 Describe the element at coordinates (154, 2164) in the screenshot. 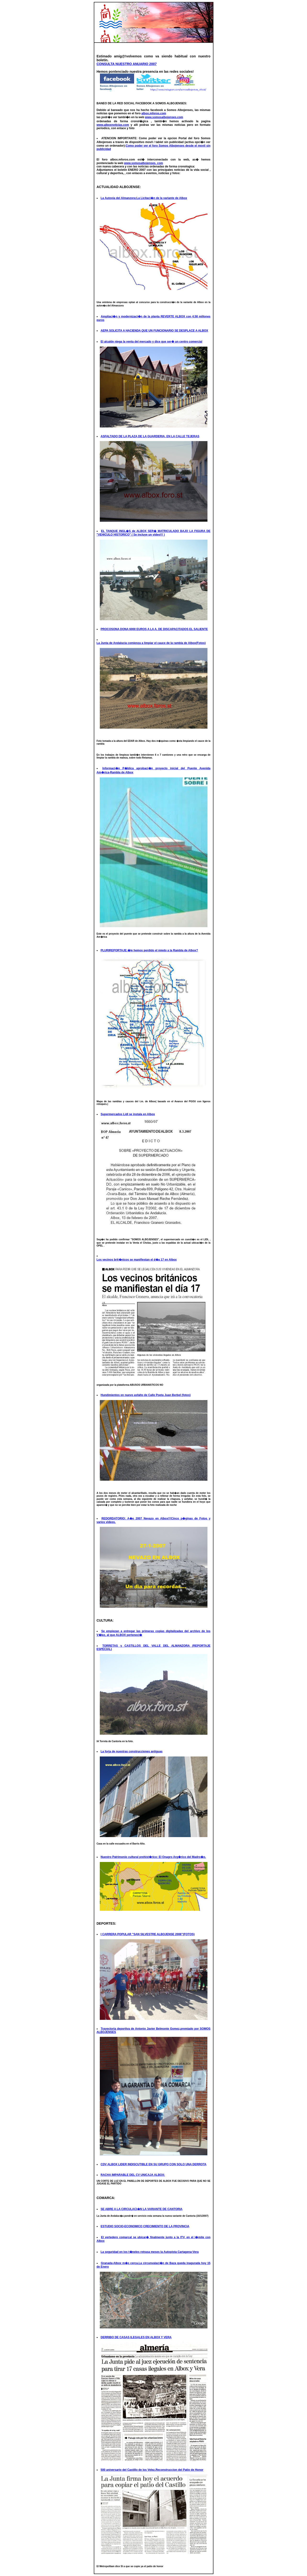

I see `CDV ALBOX LIDER INDISCUTIBLE EN SU GRUPO CON SOLO UNA DERROTA` at that location.